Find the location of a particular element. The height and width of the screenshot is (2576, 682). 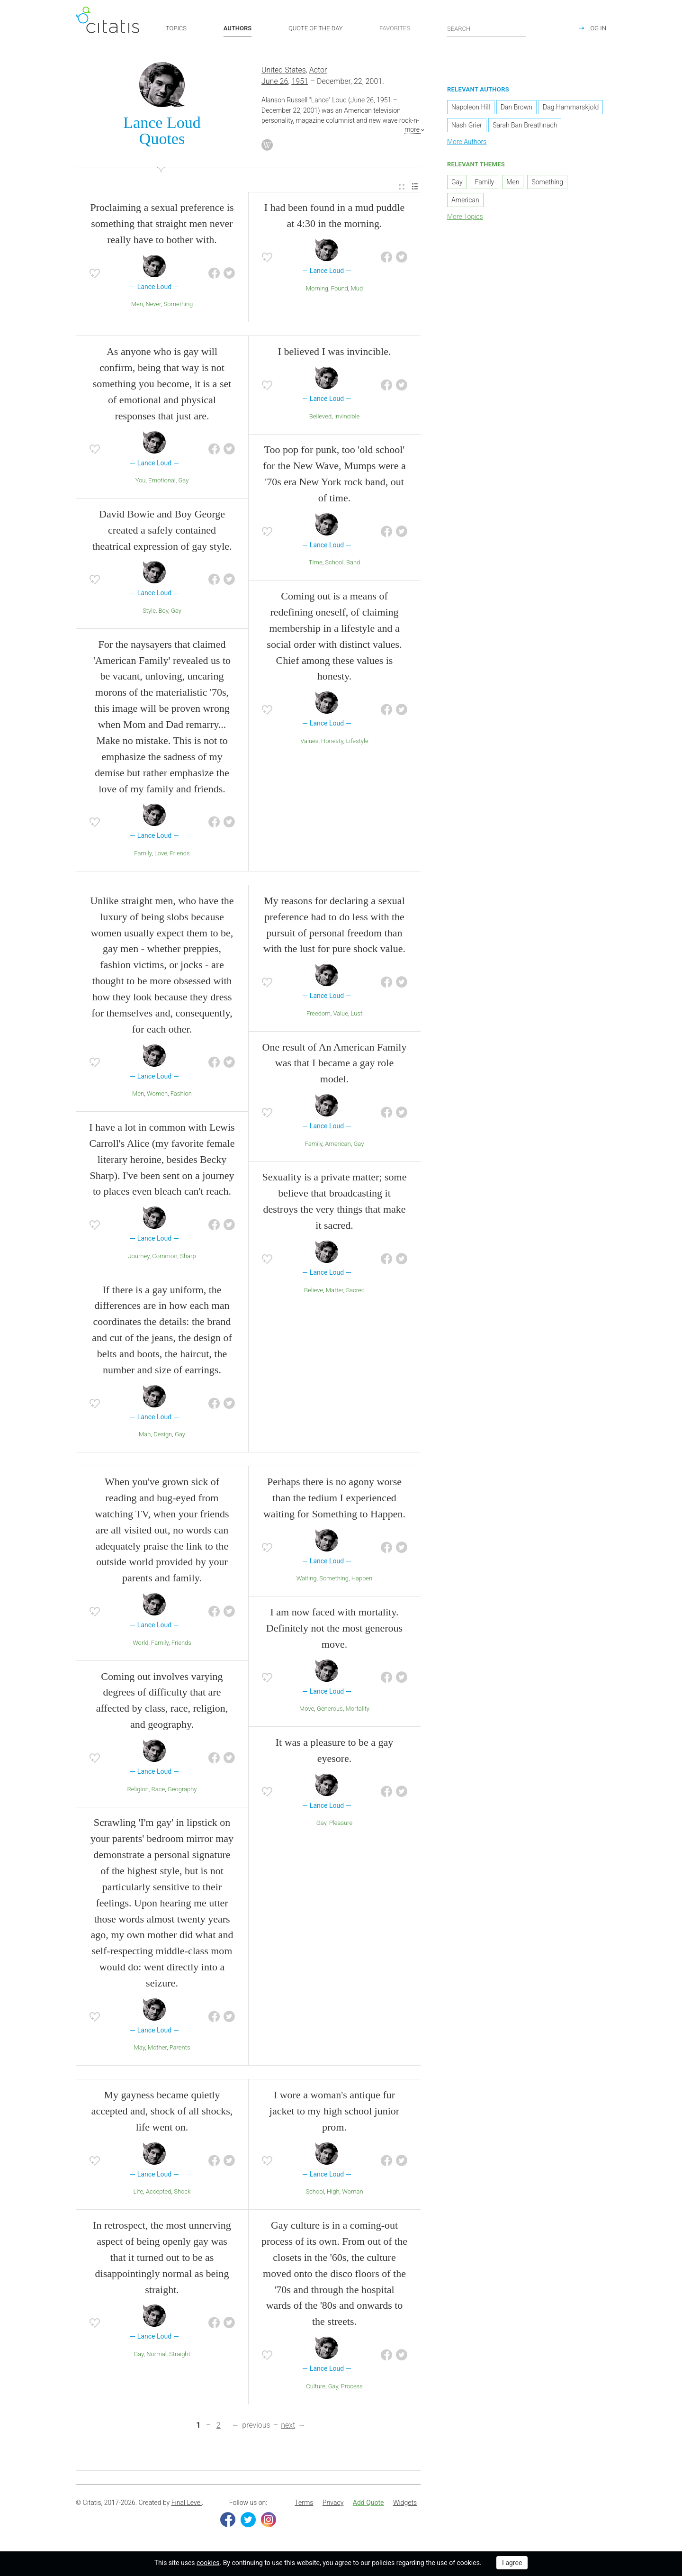

Never is located at coordinates (153, 305).